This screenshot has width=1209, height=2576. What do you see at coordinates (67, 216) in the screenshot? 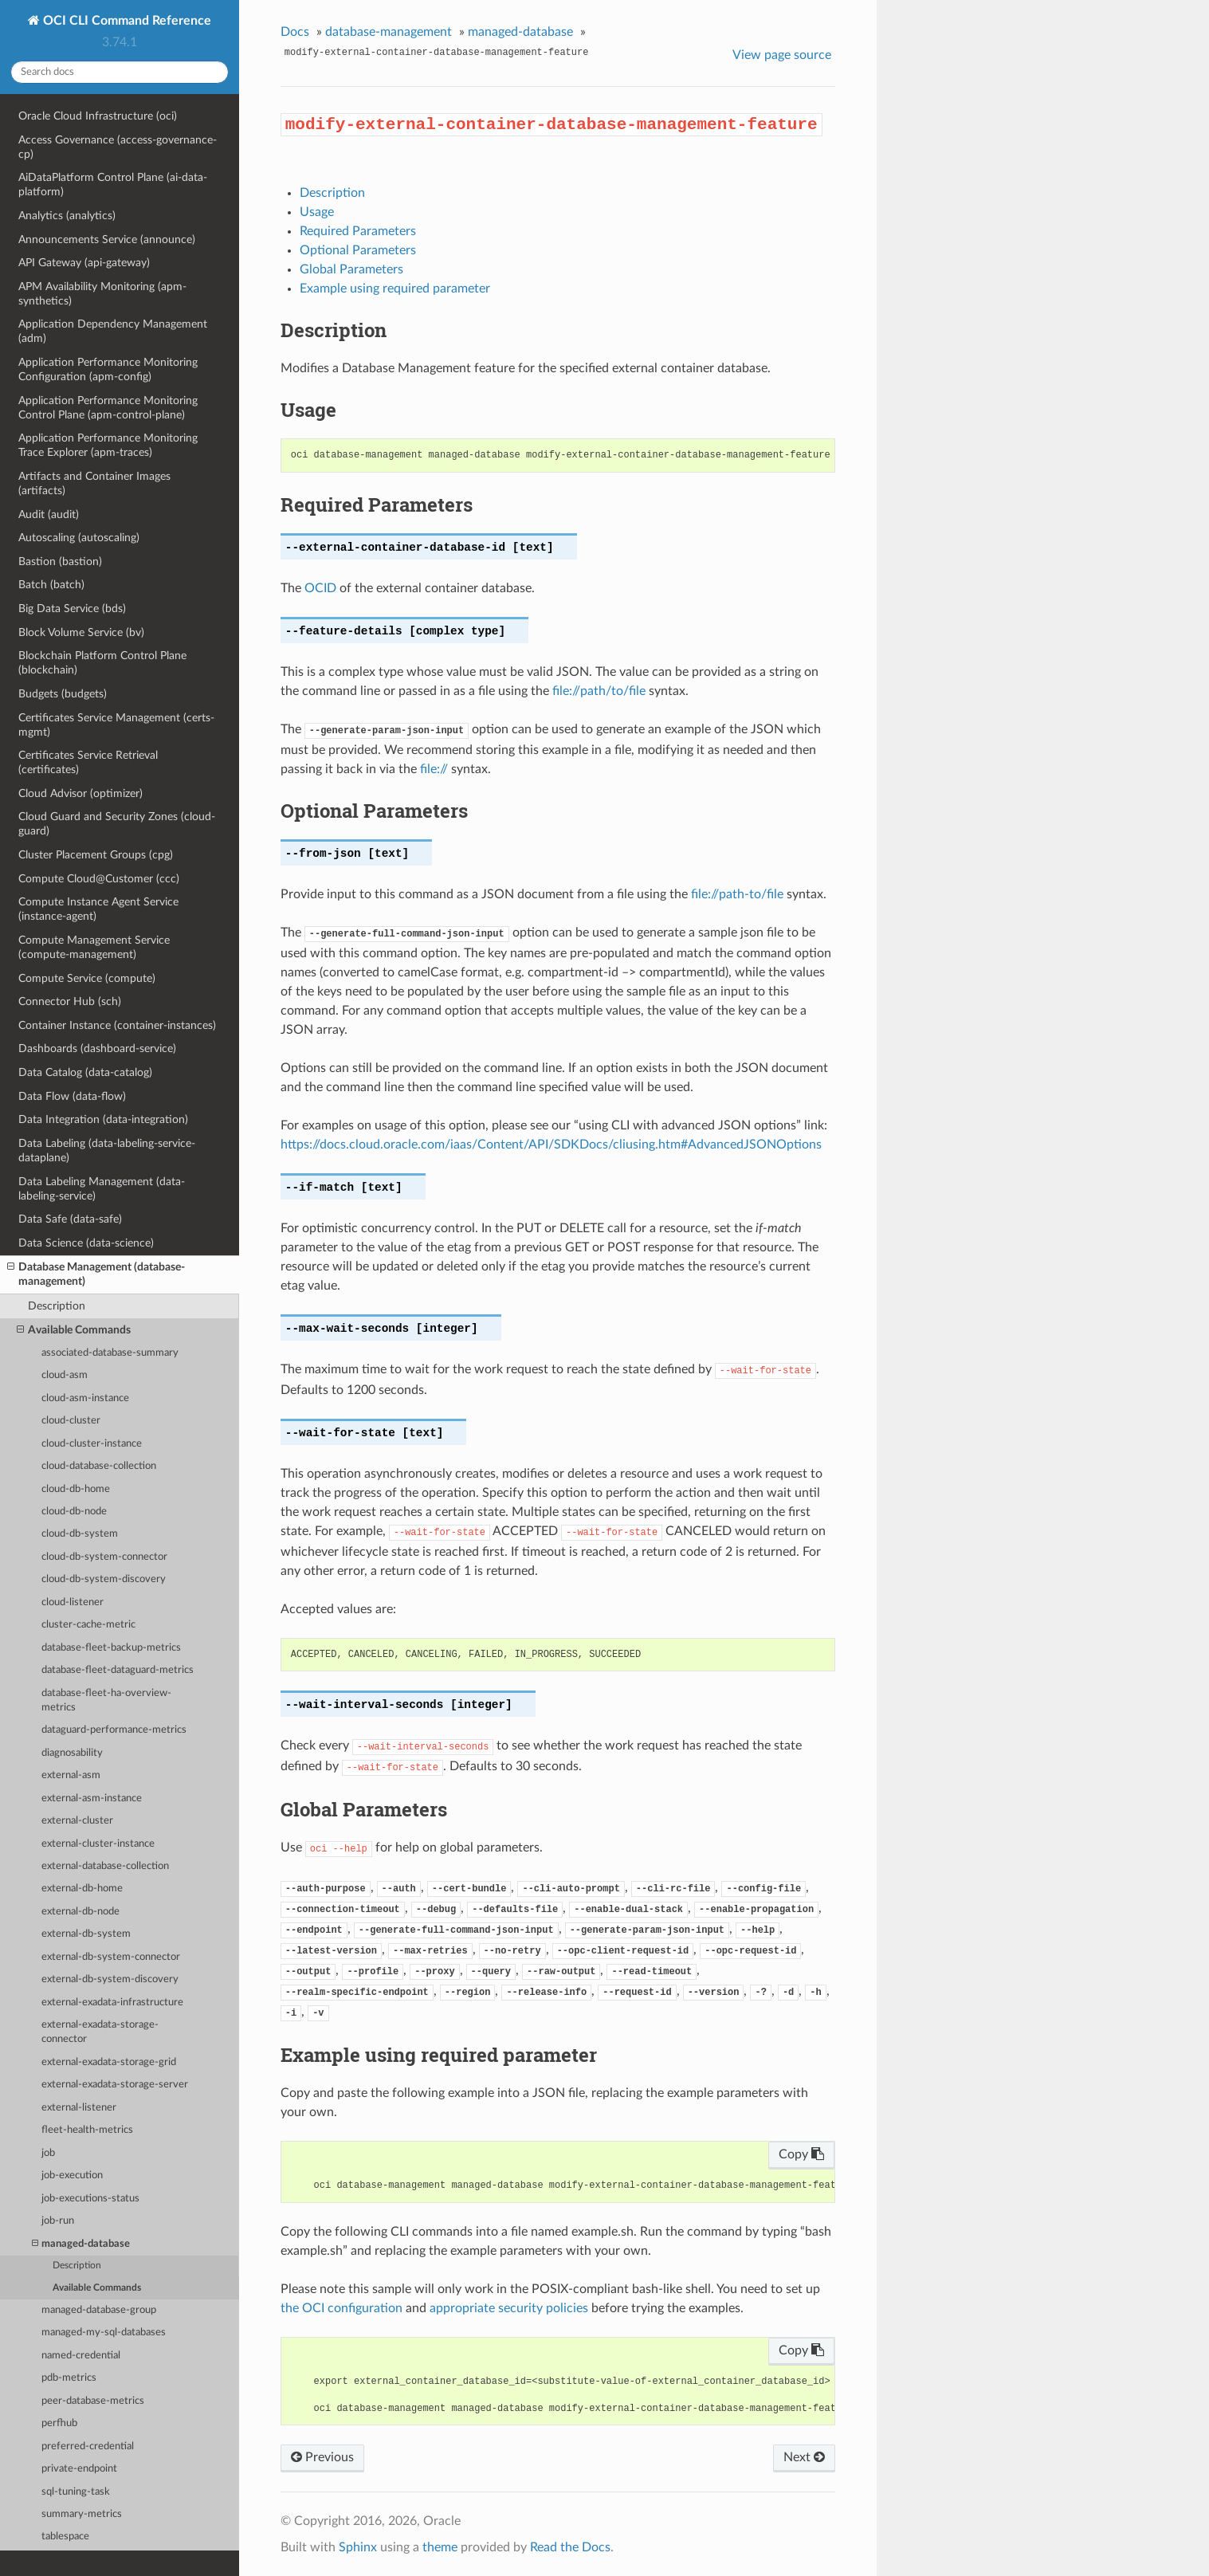
I see `Analytics (analytics)` at bounding box center [67, 216].